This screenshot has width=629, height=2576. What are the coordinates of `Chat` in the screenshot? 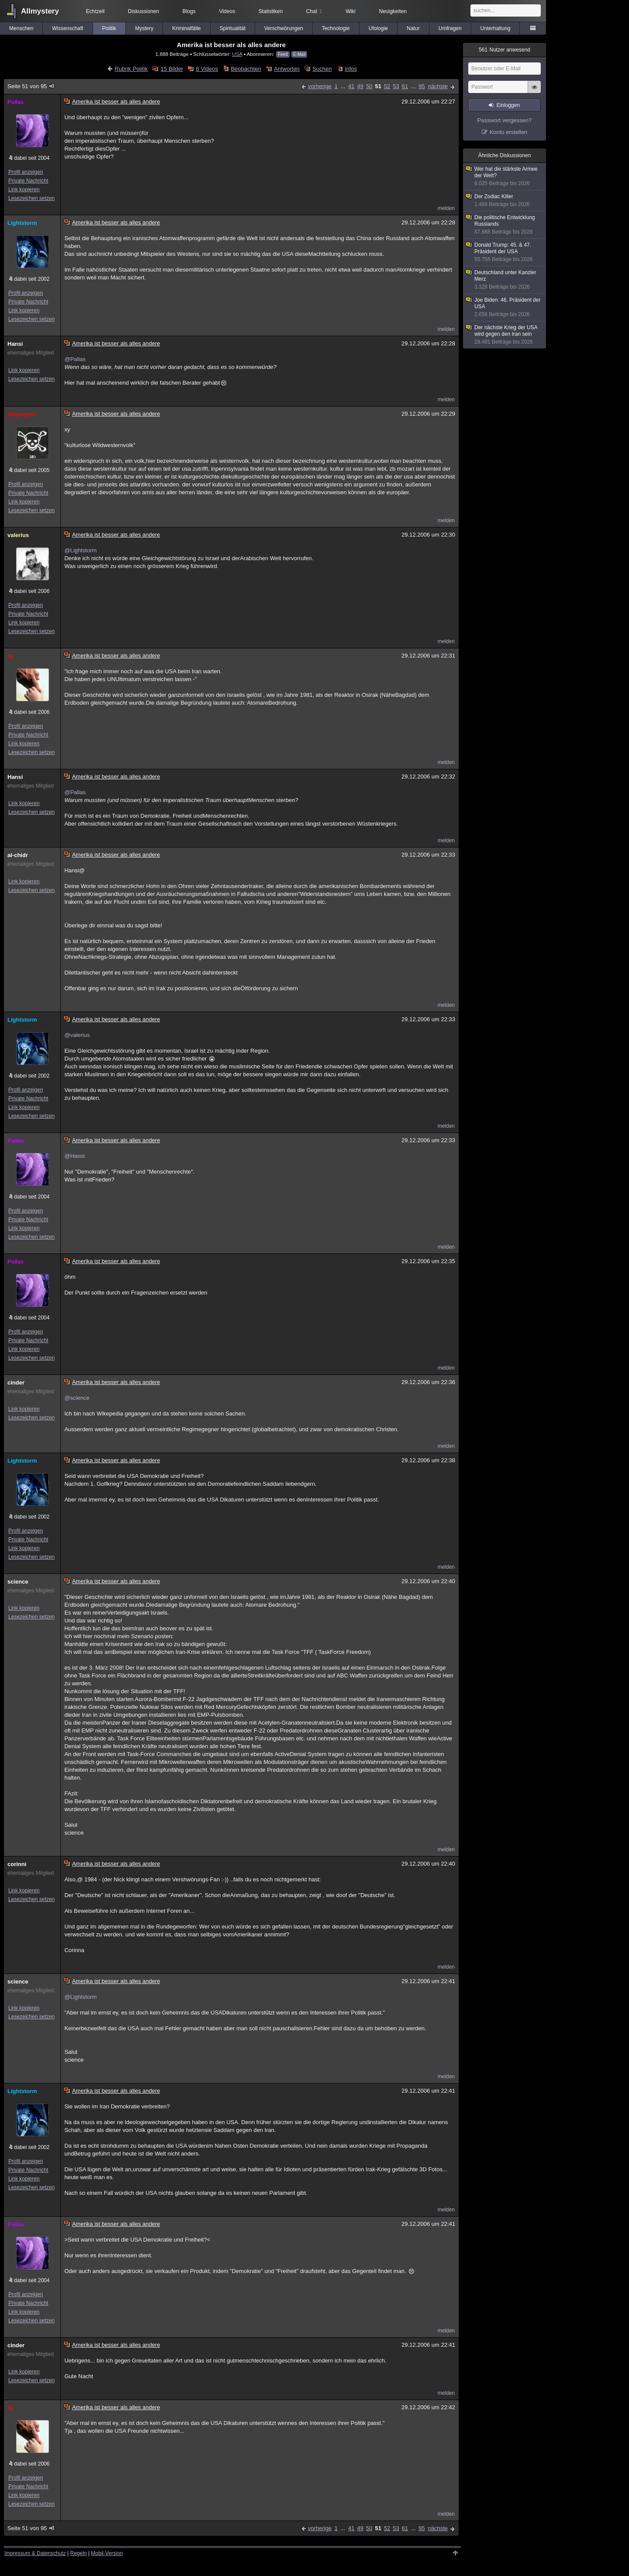 It's located at (314, 11).